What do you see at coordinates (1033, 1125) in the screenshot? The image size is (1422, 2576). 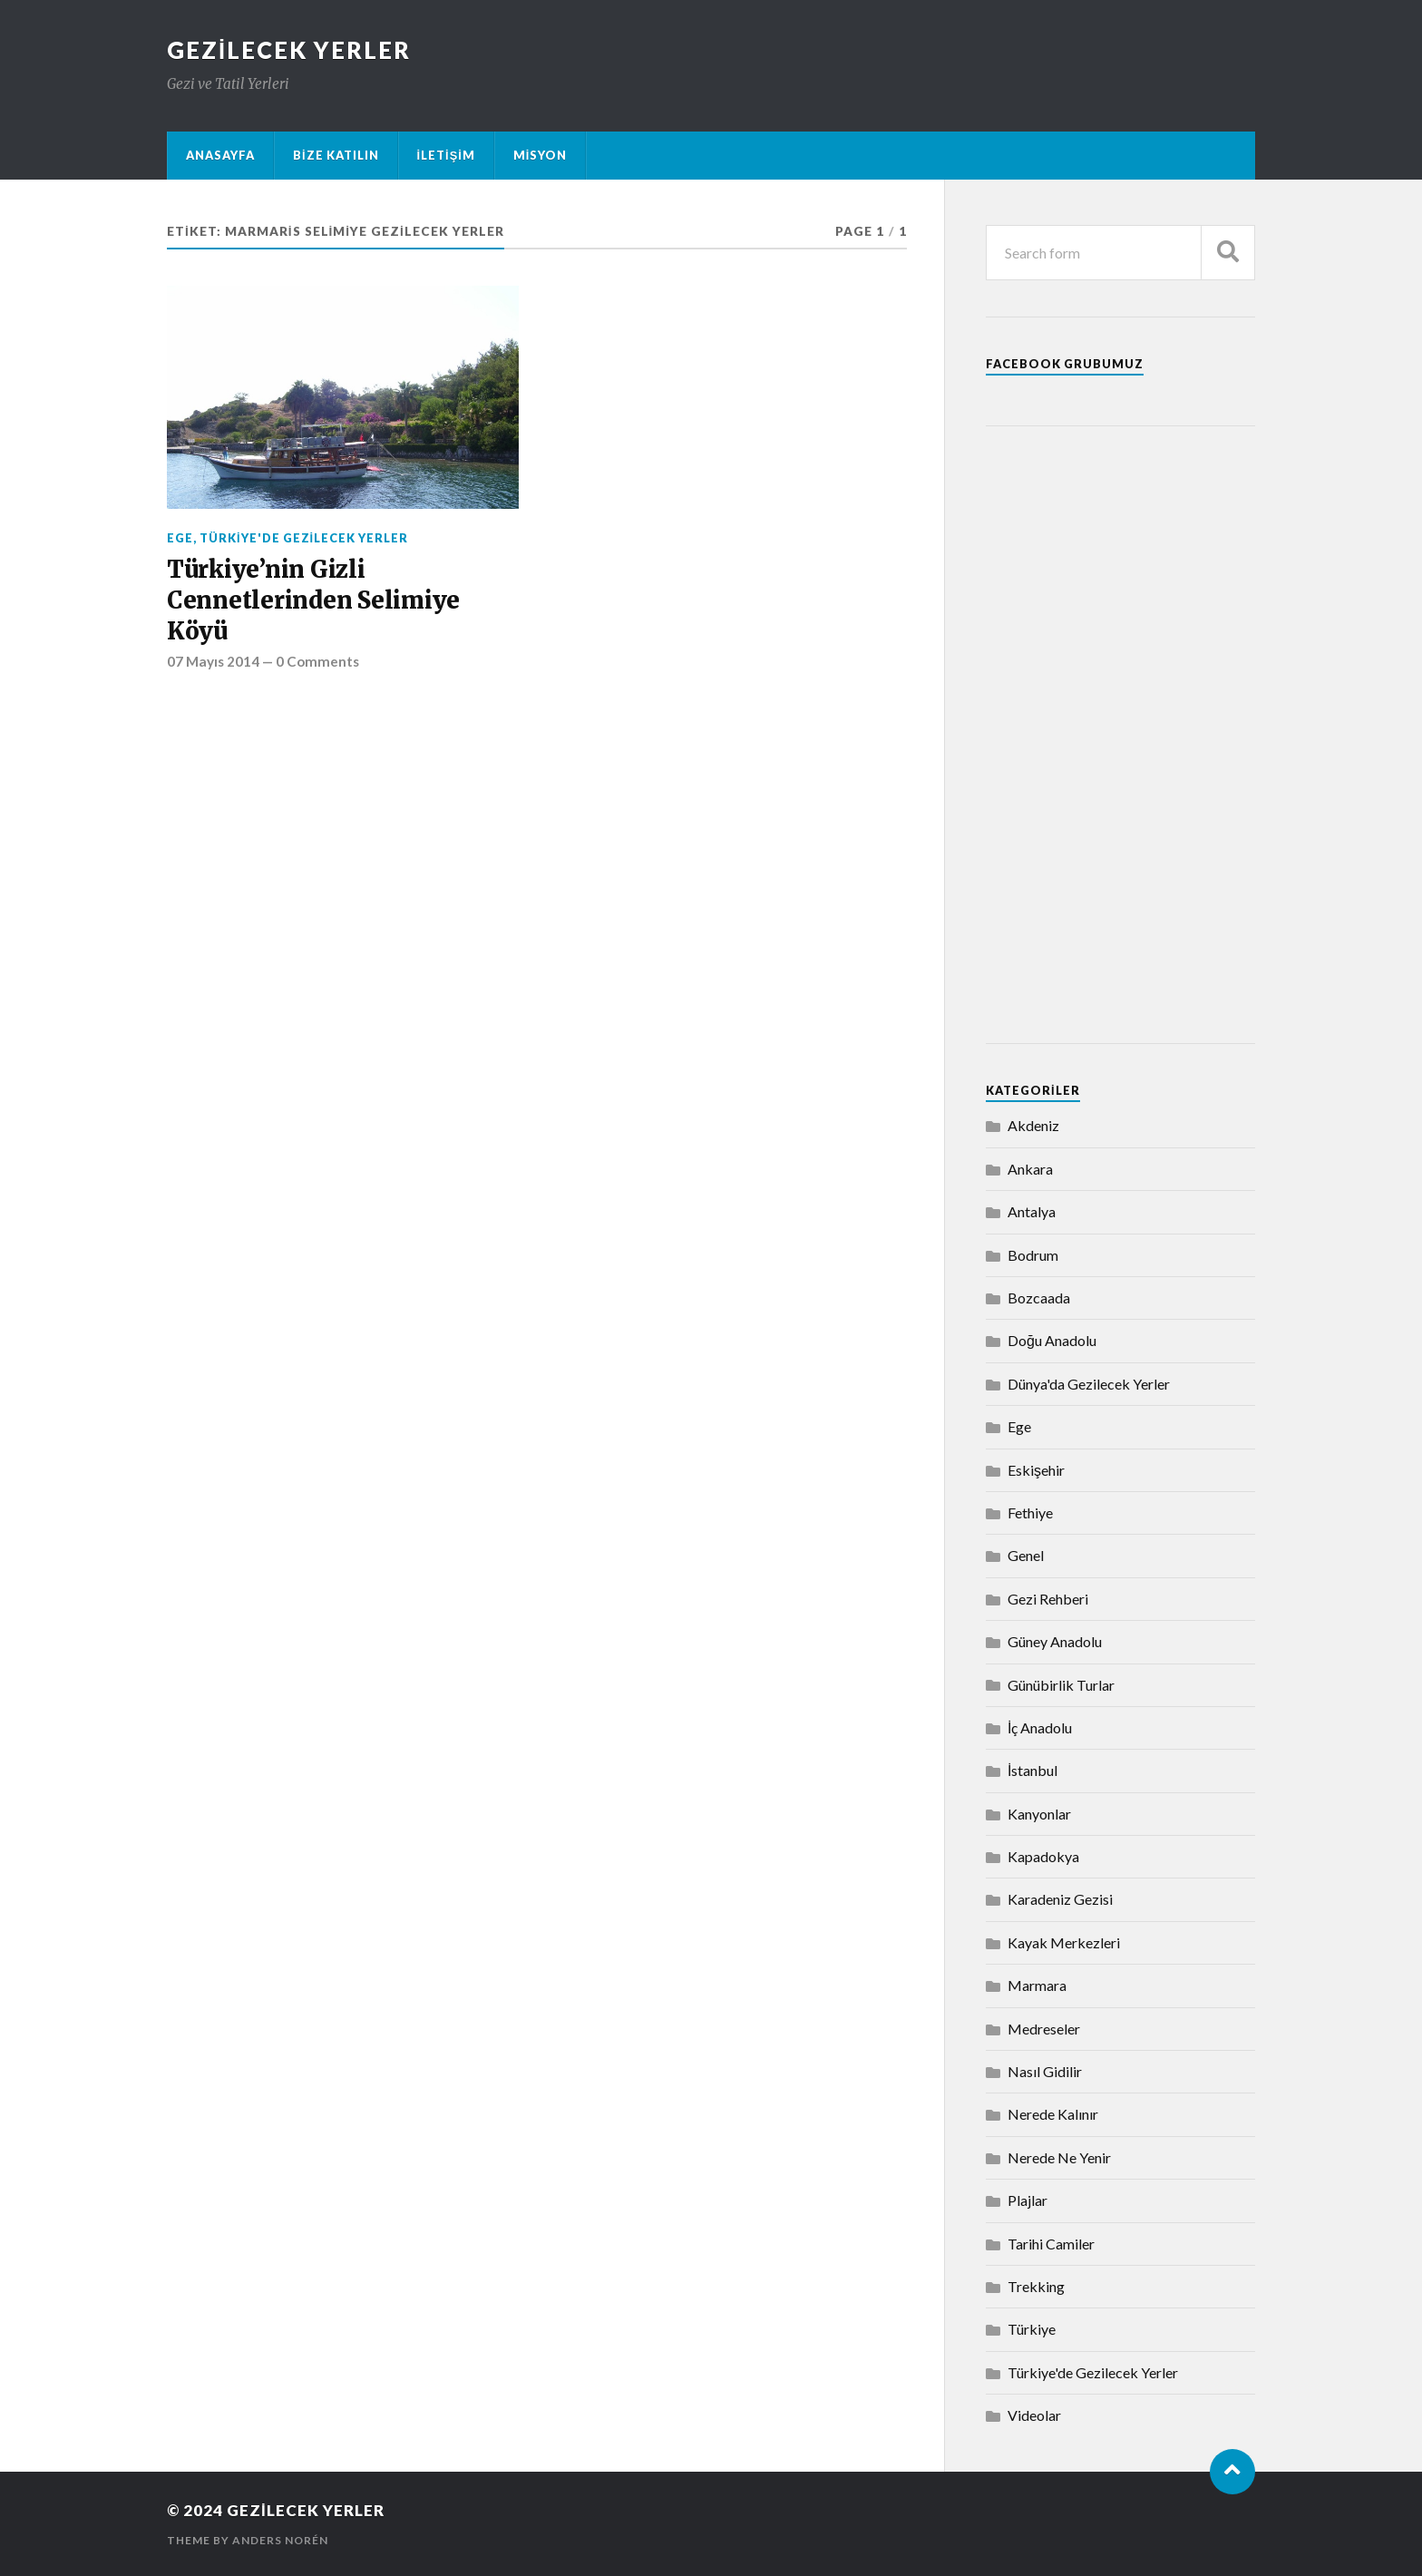 I see `Akdeniz` at bounding box center [1033, 1125].